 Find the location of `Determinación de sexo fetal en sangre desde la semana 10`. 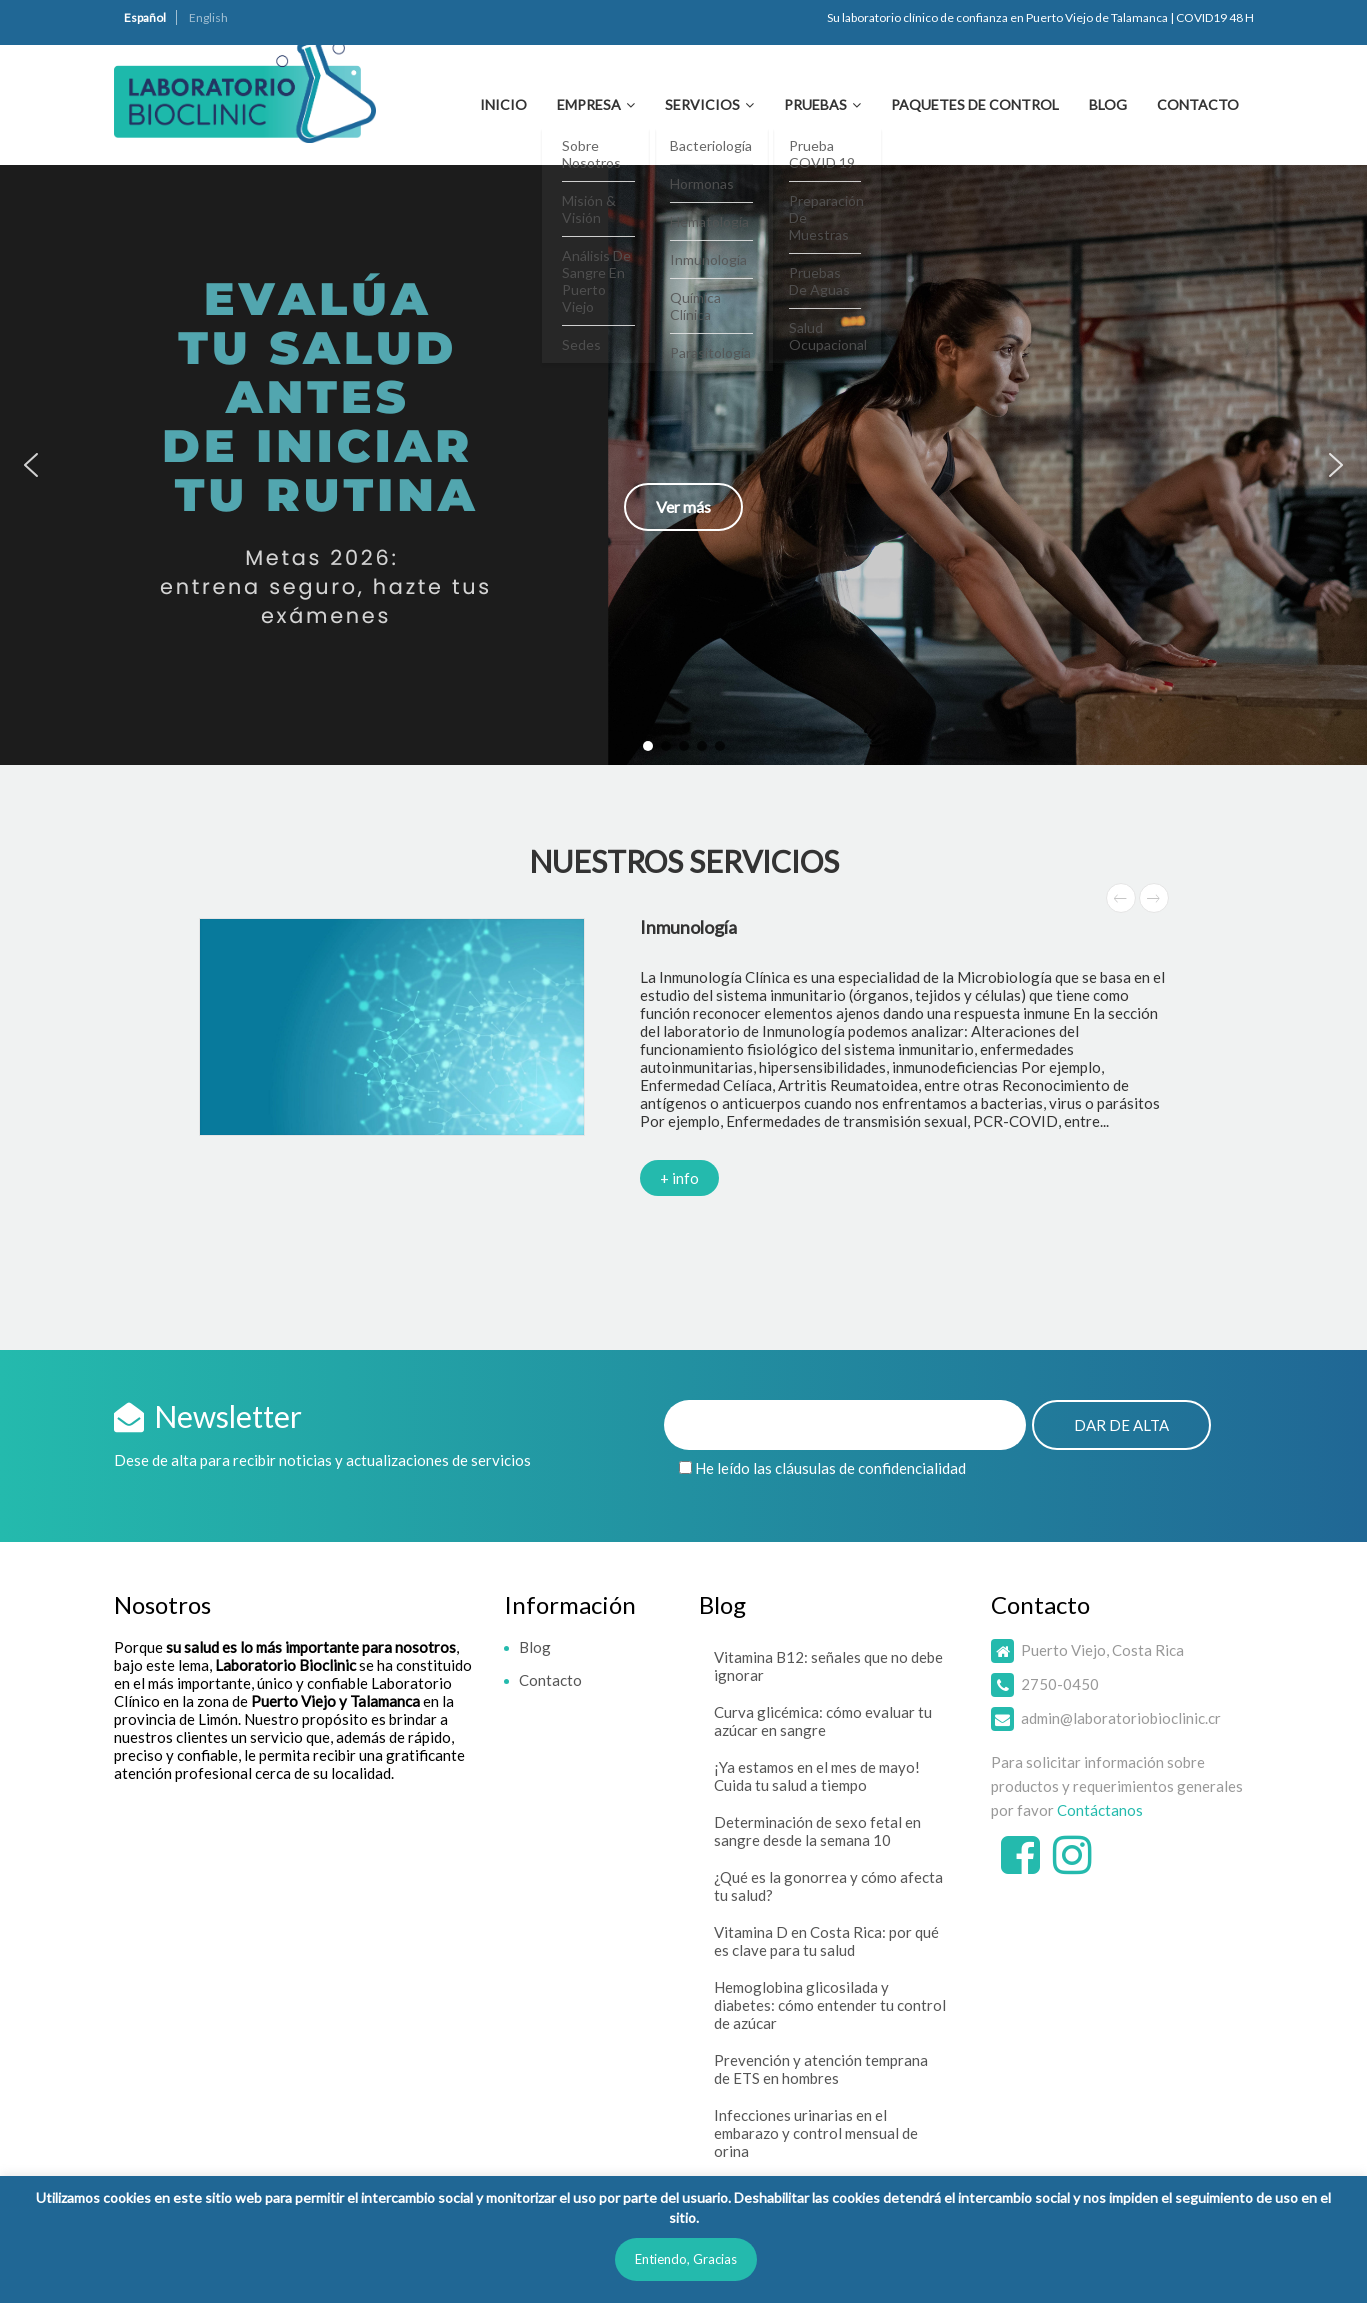

Determinación de sexo fetal en sangre desde la semana 10 is located at coordinates (817, 1831).